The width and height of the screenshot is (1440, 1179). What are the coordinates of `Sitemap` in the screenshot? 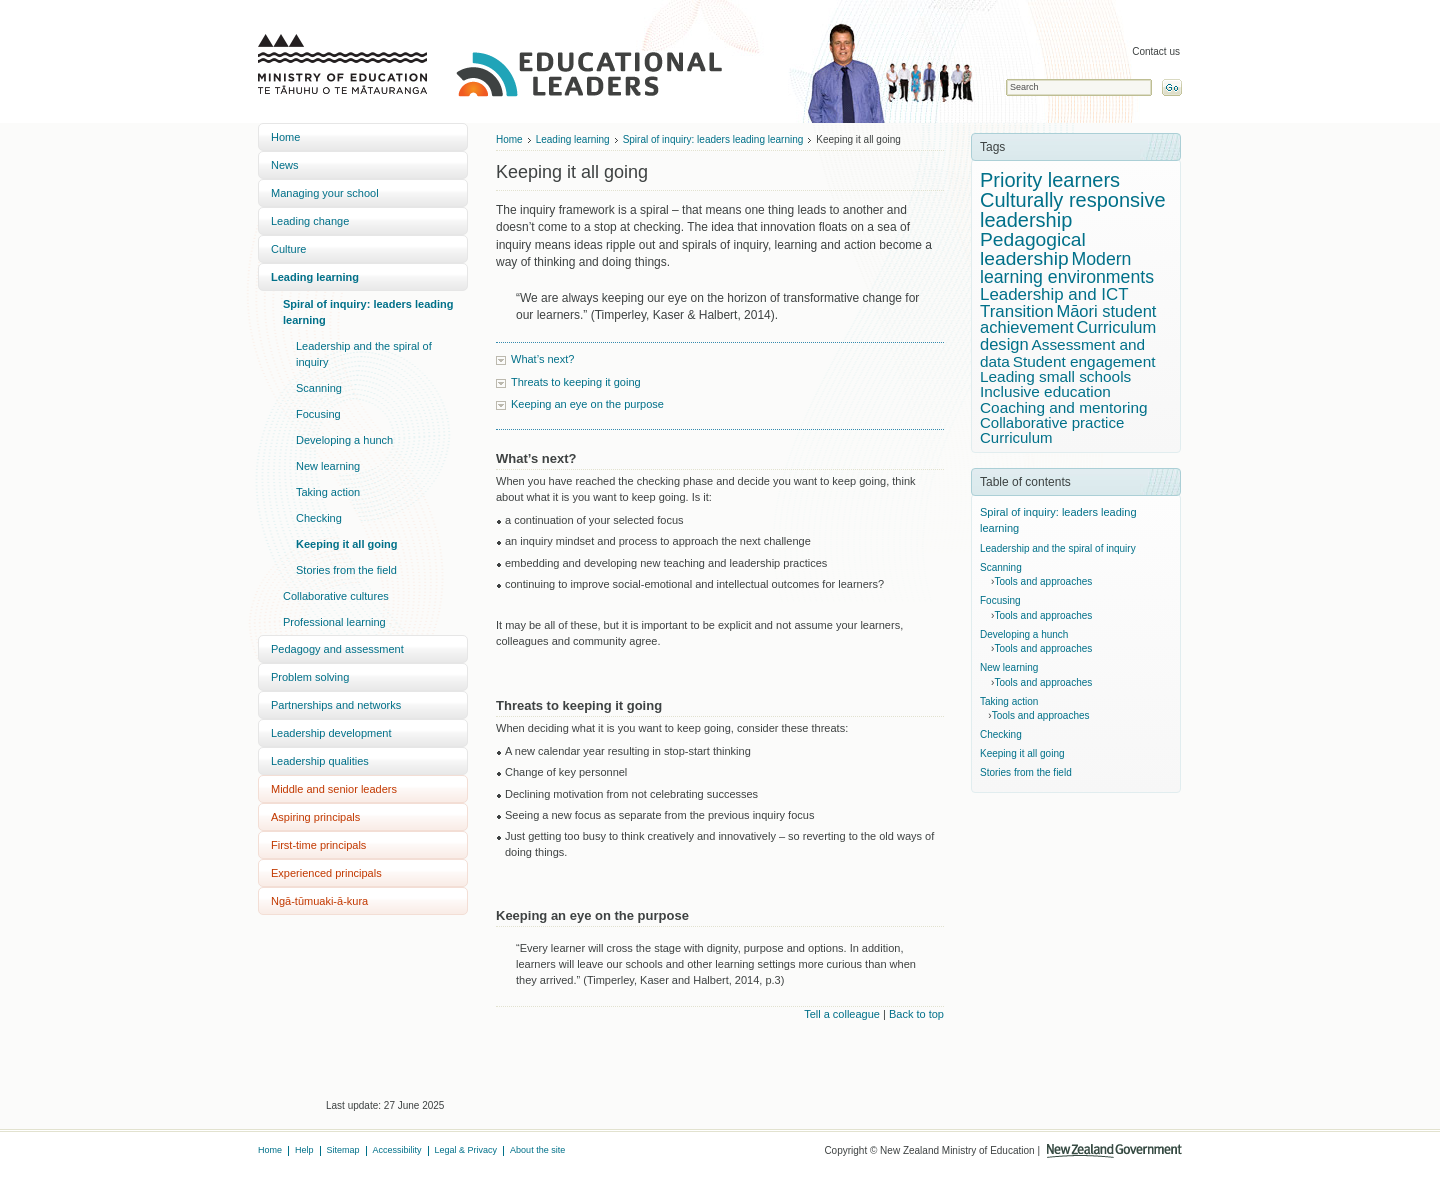 It's located at (343, 1150).